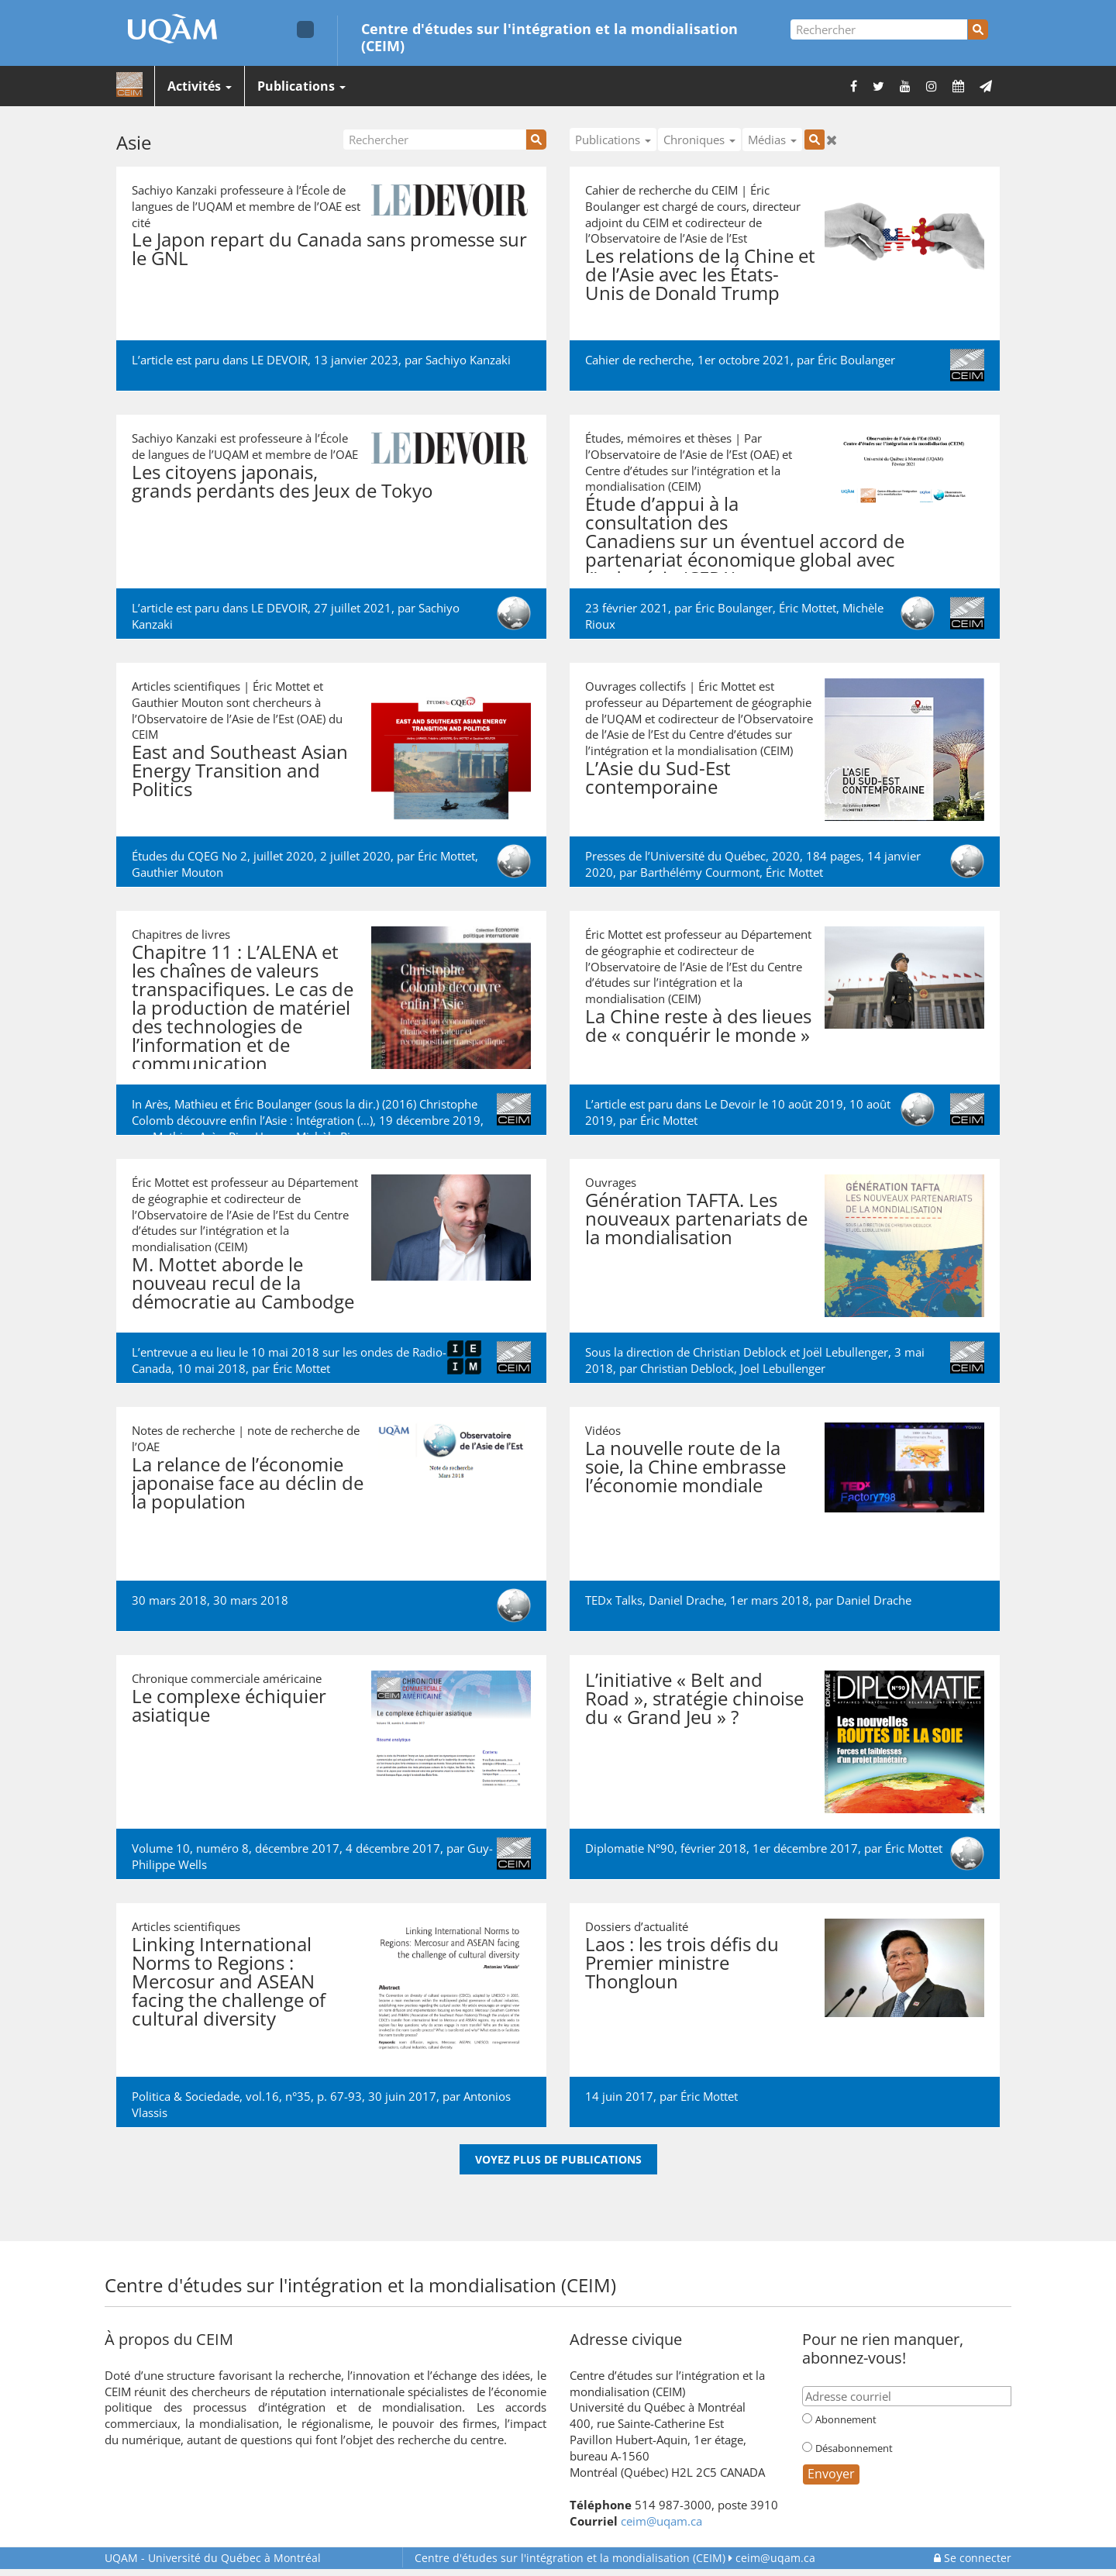 The height and width of the screenshot is (2576, 1116). What do you see at coordinates (282, 481) in the screenshot?
I see `Les citoyens japonais, grands perdants des Jeux de Tokyo` at bounding box center [282, 481].